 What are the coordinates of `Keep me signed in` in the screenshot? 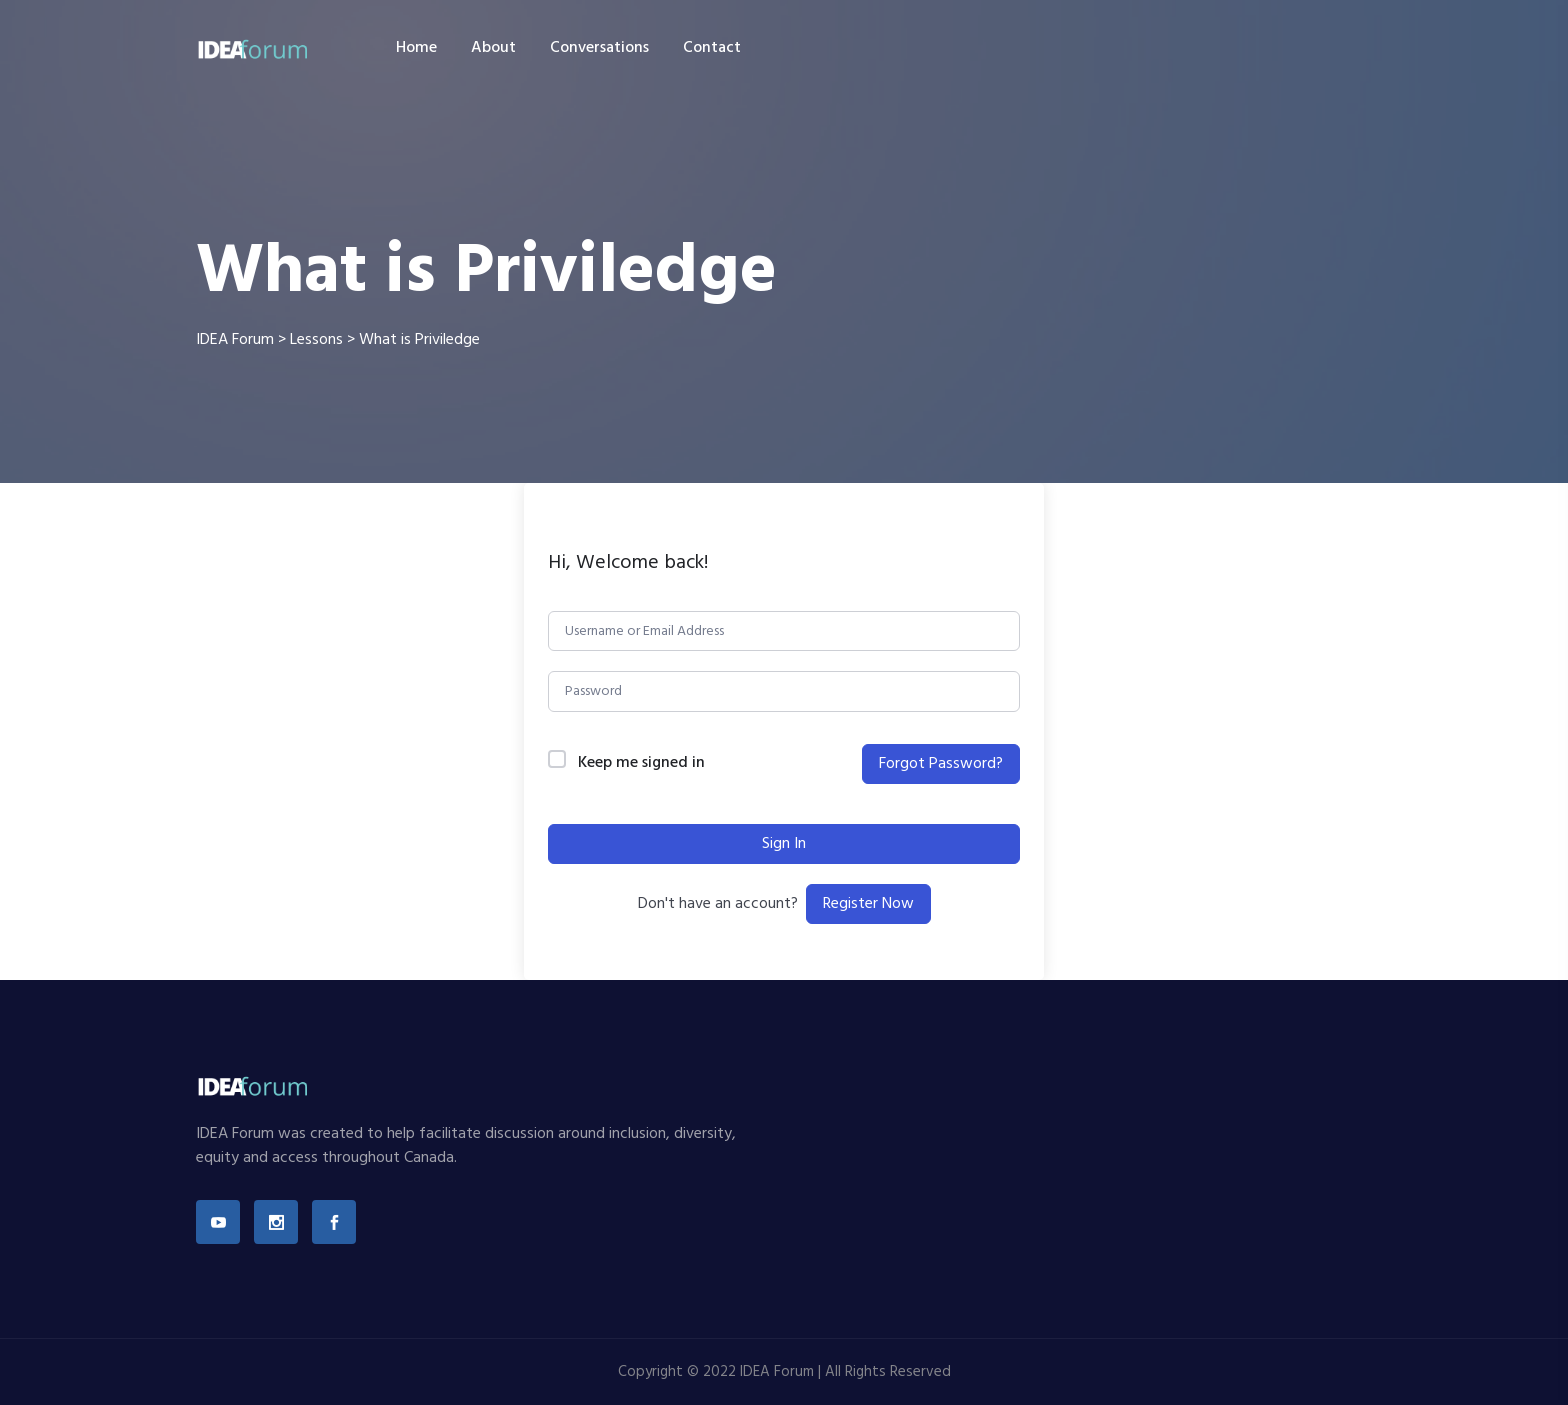 It's located at (641, 763).